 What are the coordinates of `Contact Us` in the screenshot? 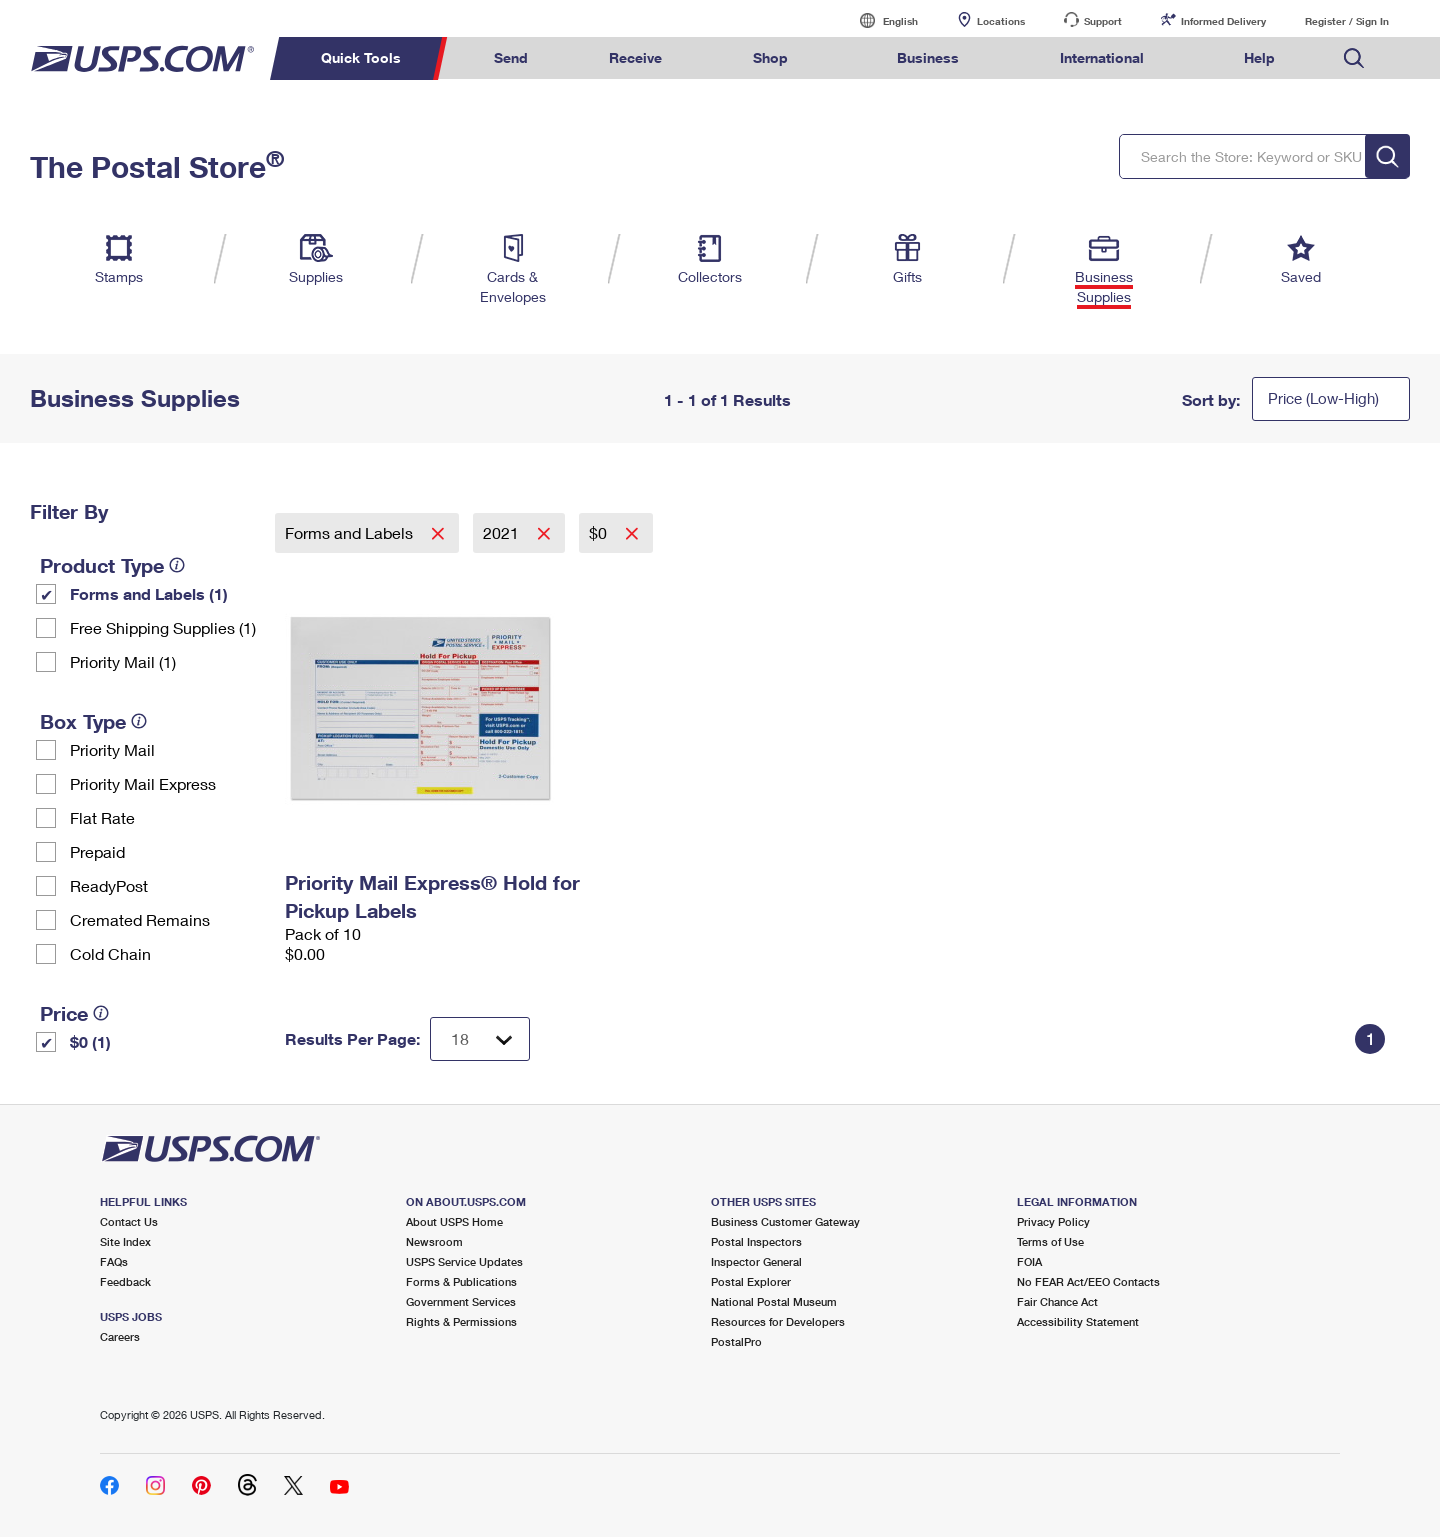 It's located at (129, 1221).